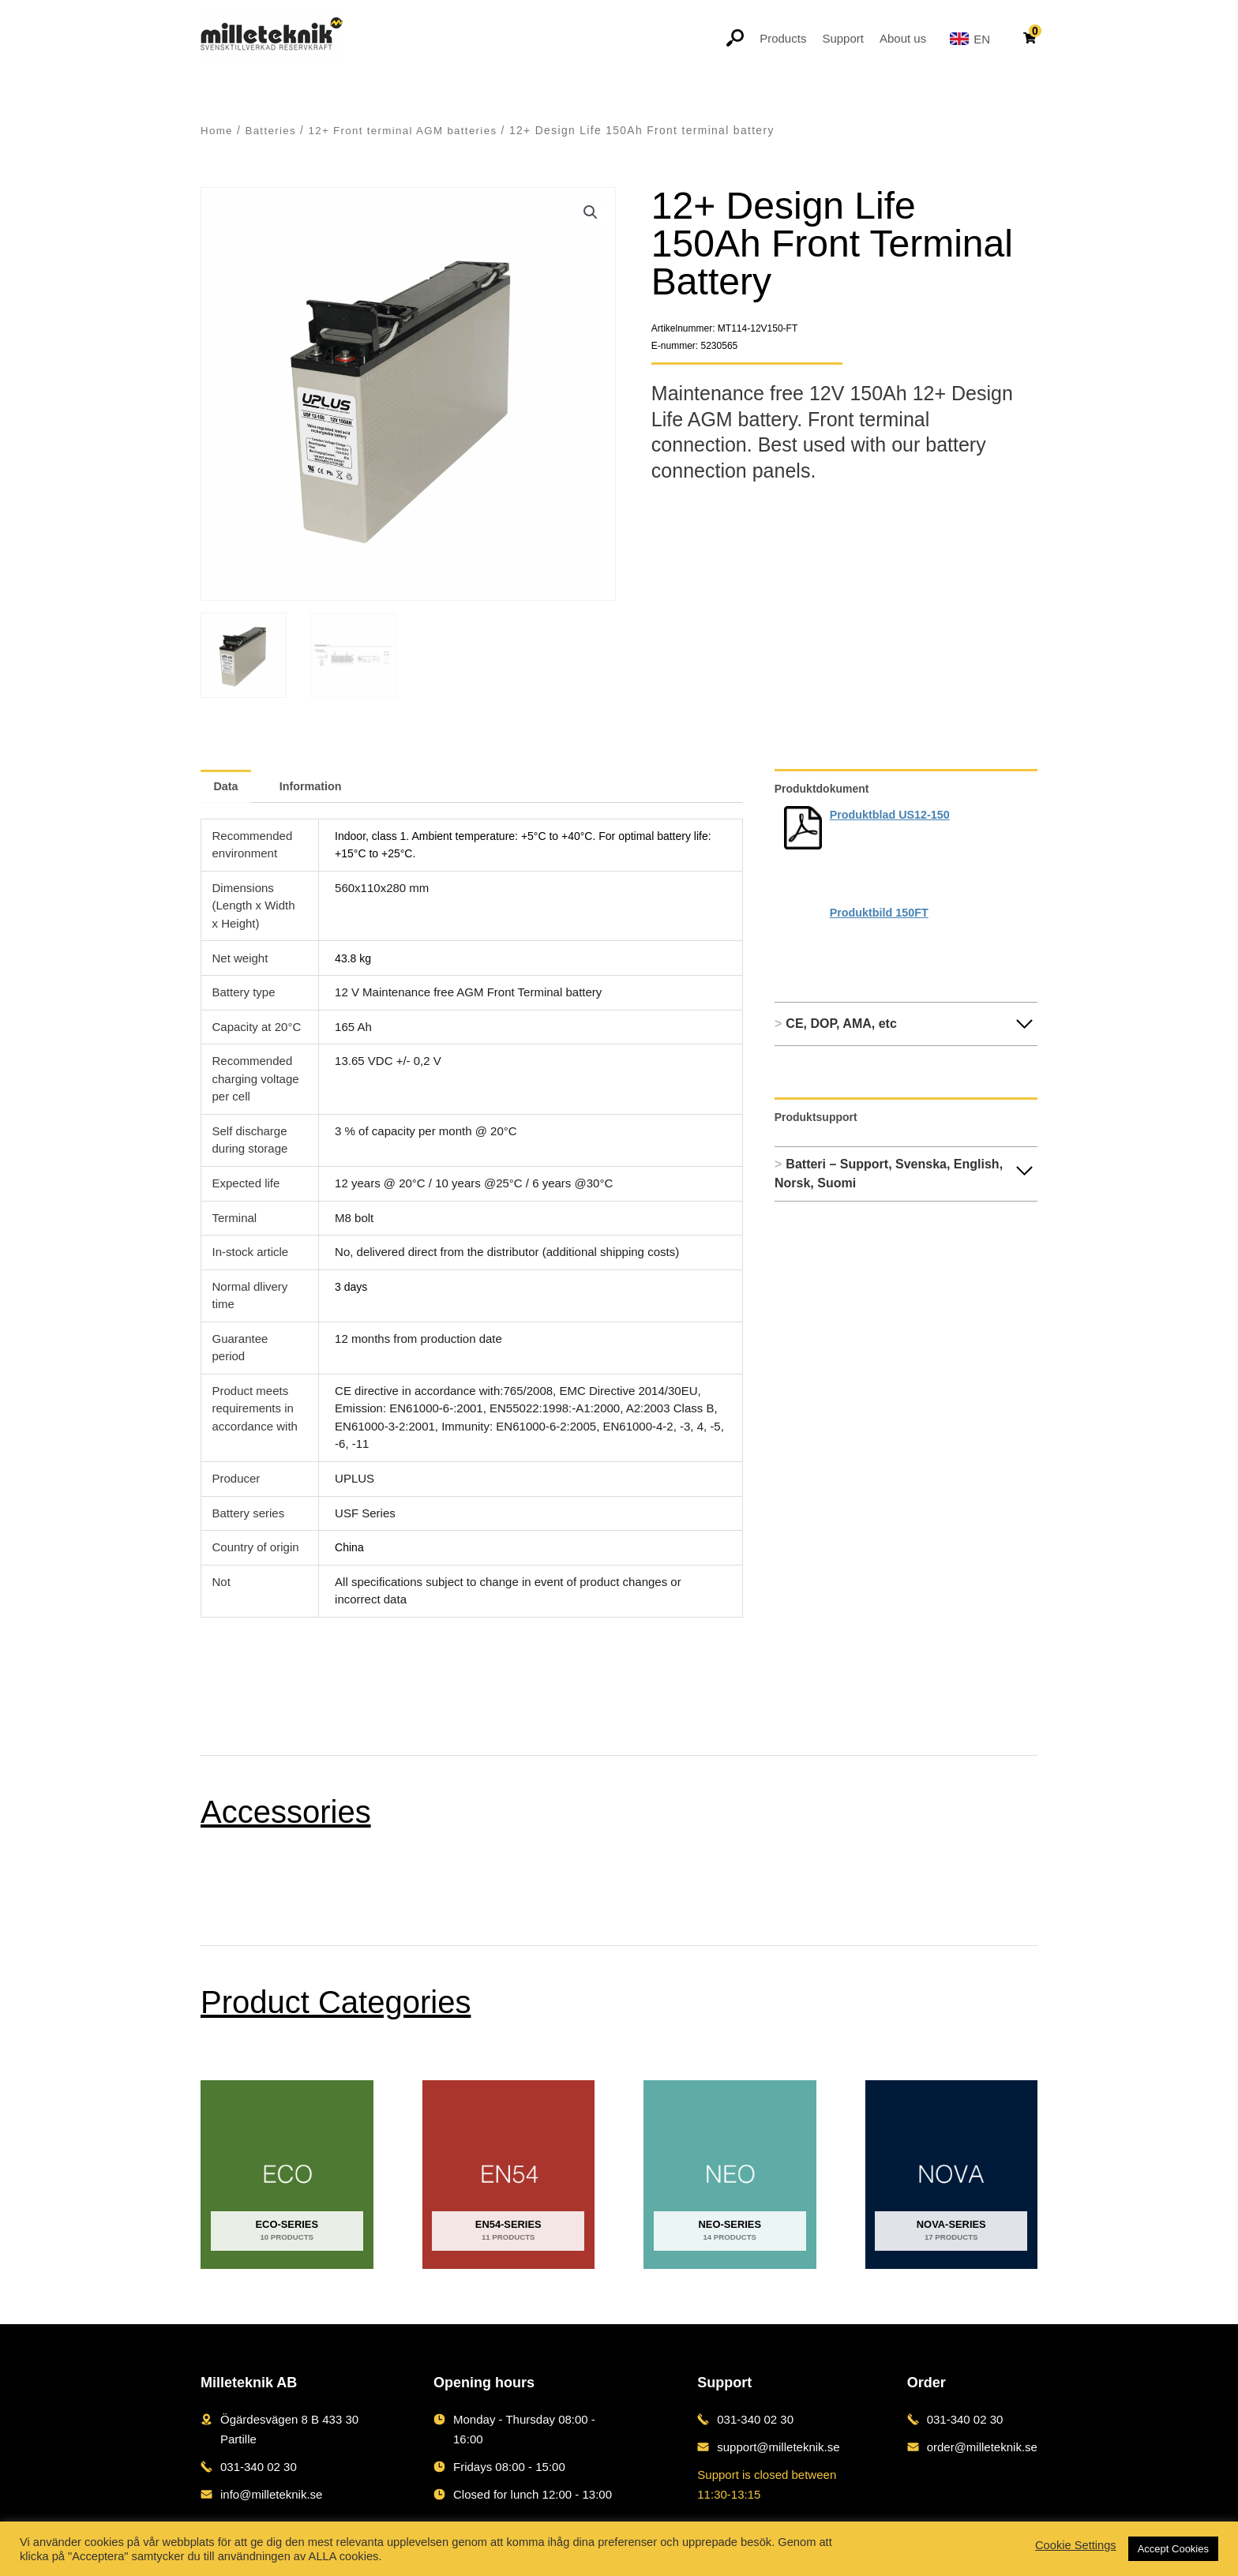  What do you see at coordinates (354, 955) in the screenshot?
I see `43.8 kg` at bounding box center [354, 955].